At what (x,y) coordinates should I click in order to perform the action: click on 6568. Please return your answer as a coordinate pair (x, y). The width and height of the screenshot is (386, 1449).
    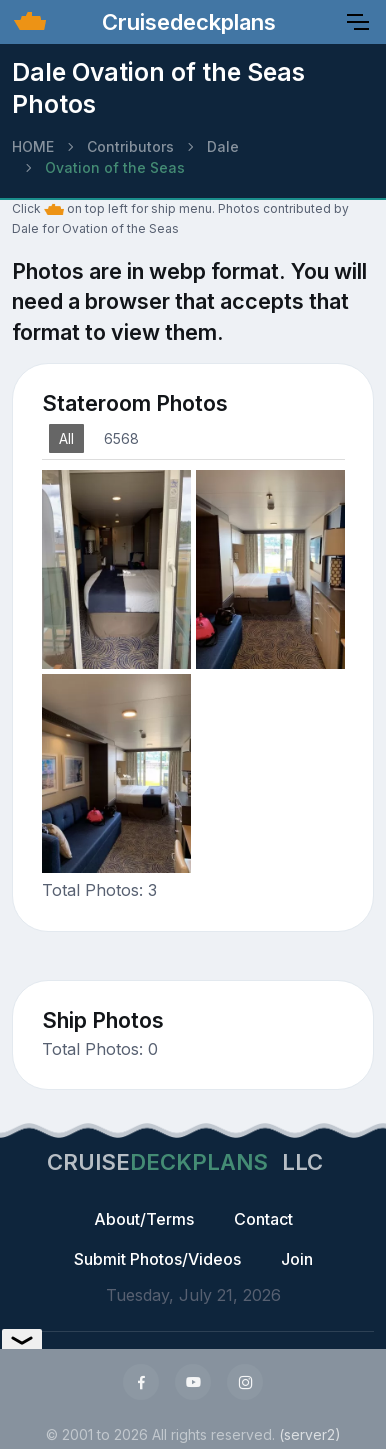
    Looking at the image, I should click on (121, 438).